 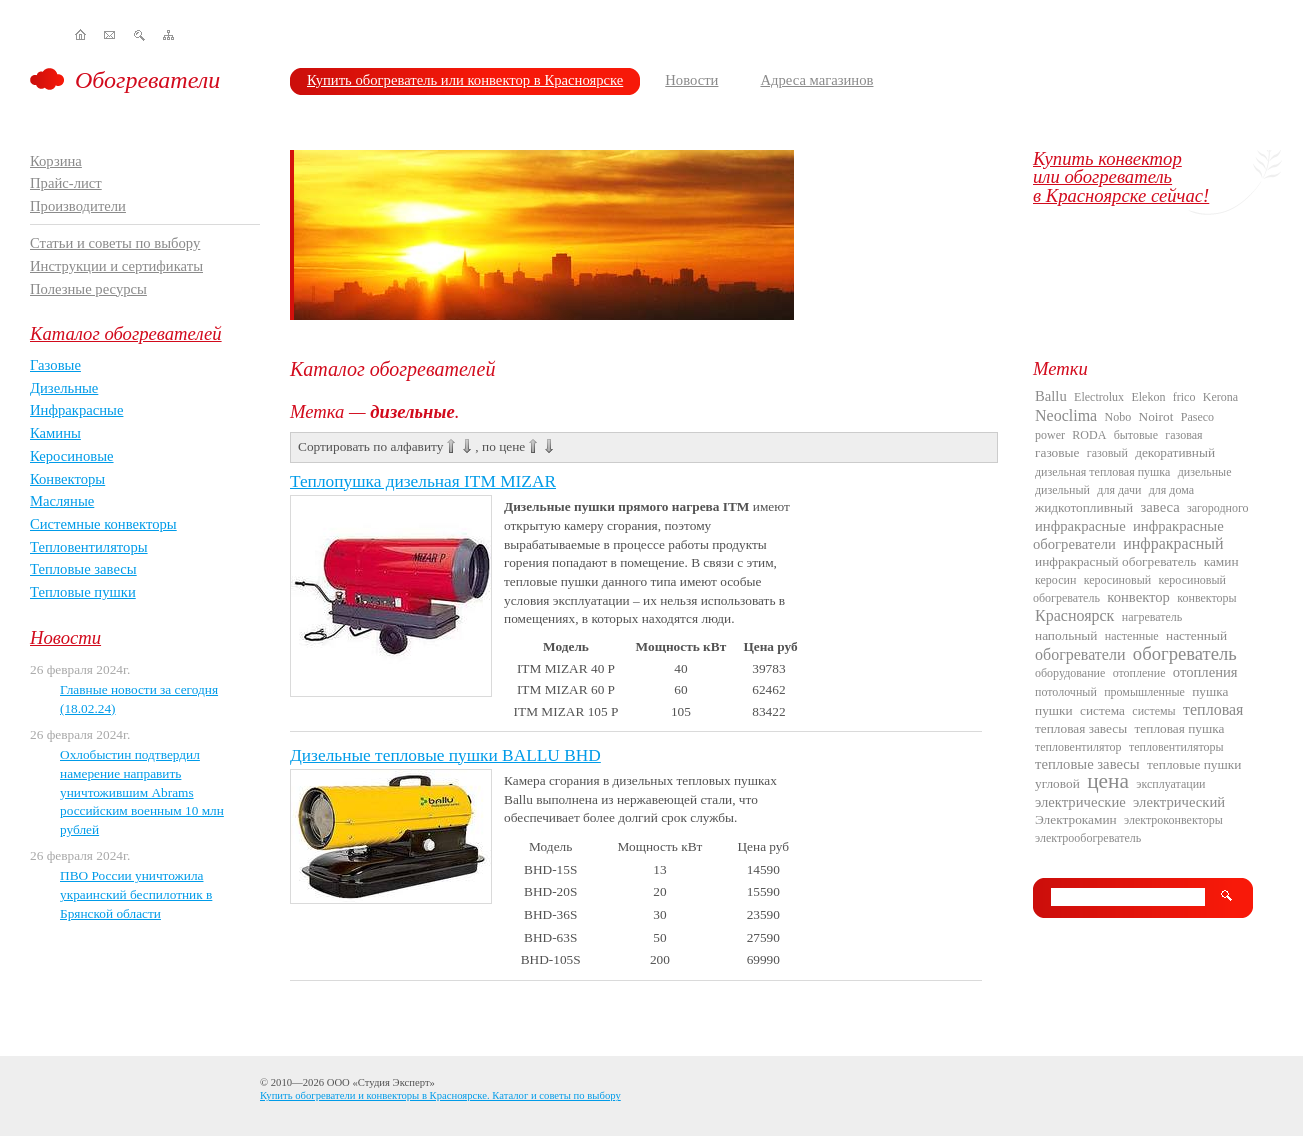 What do you see at coordinates (1173, 820) in the screenshot?
I see `электроконвекторы` at bounding box center [1173, 820].